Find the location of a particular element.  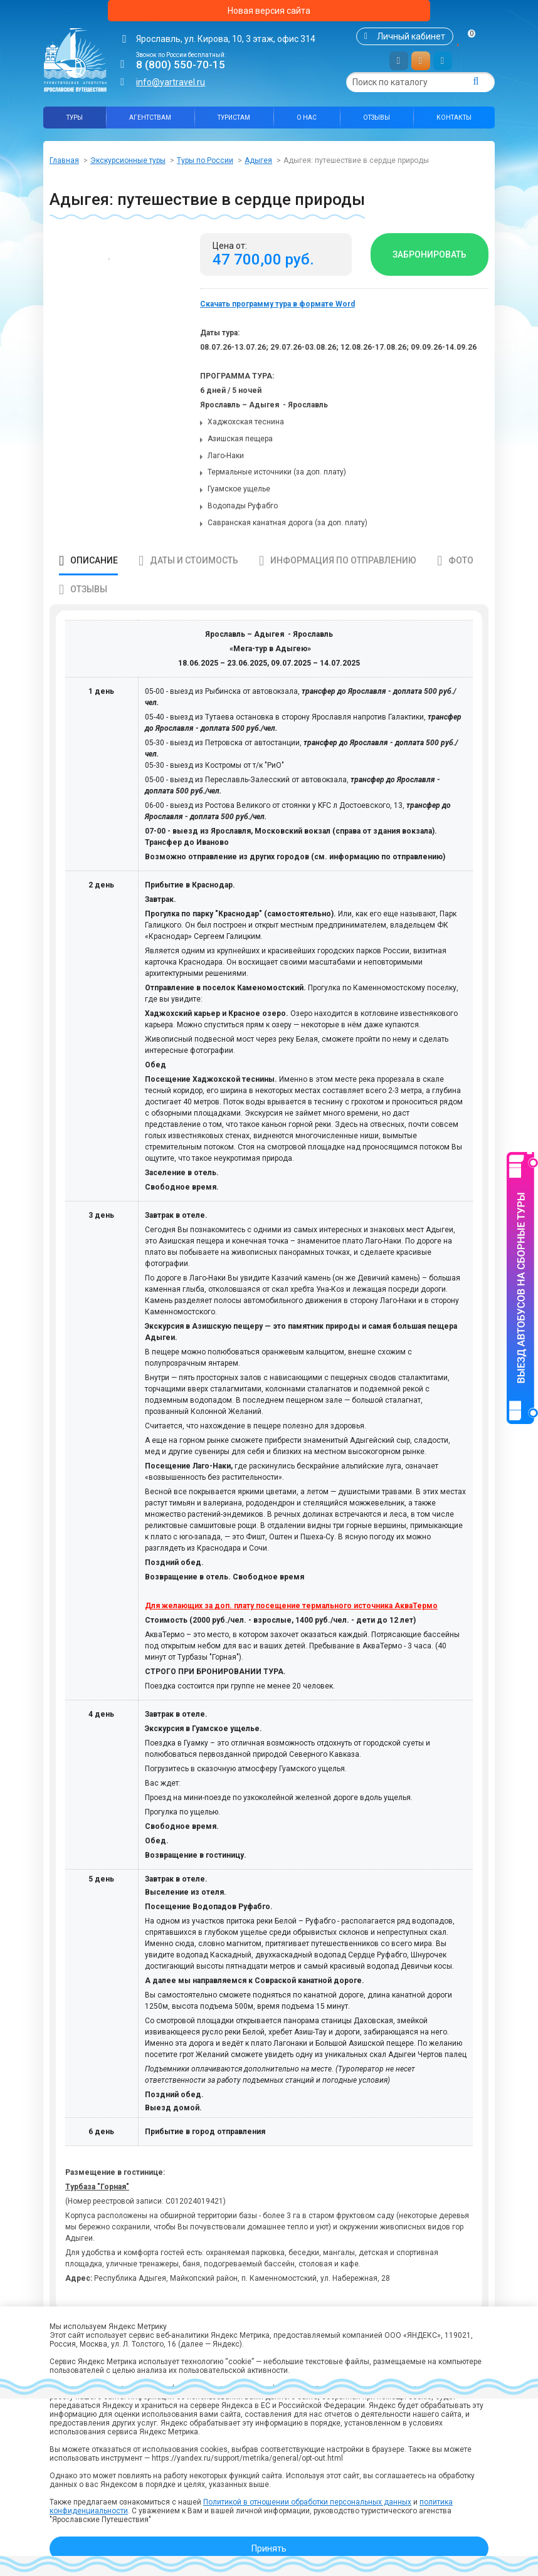

Скачать программу тура в формате Word is located at coordinates (277, 304).